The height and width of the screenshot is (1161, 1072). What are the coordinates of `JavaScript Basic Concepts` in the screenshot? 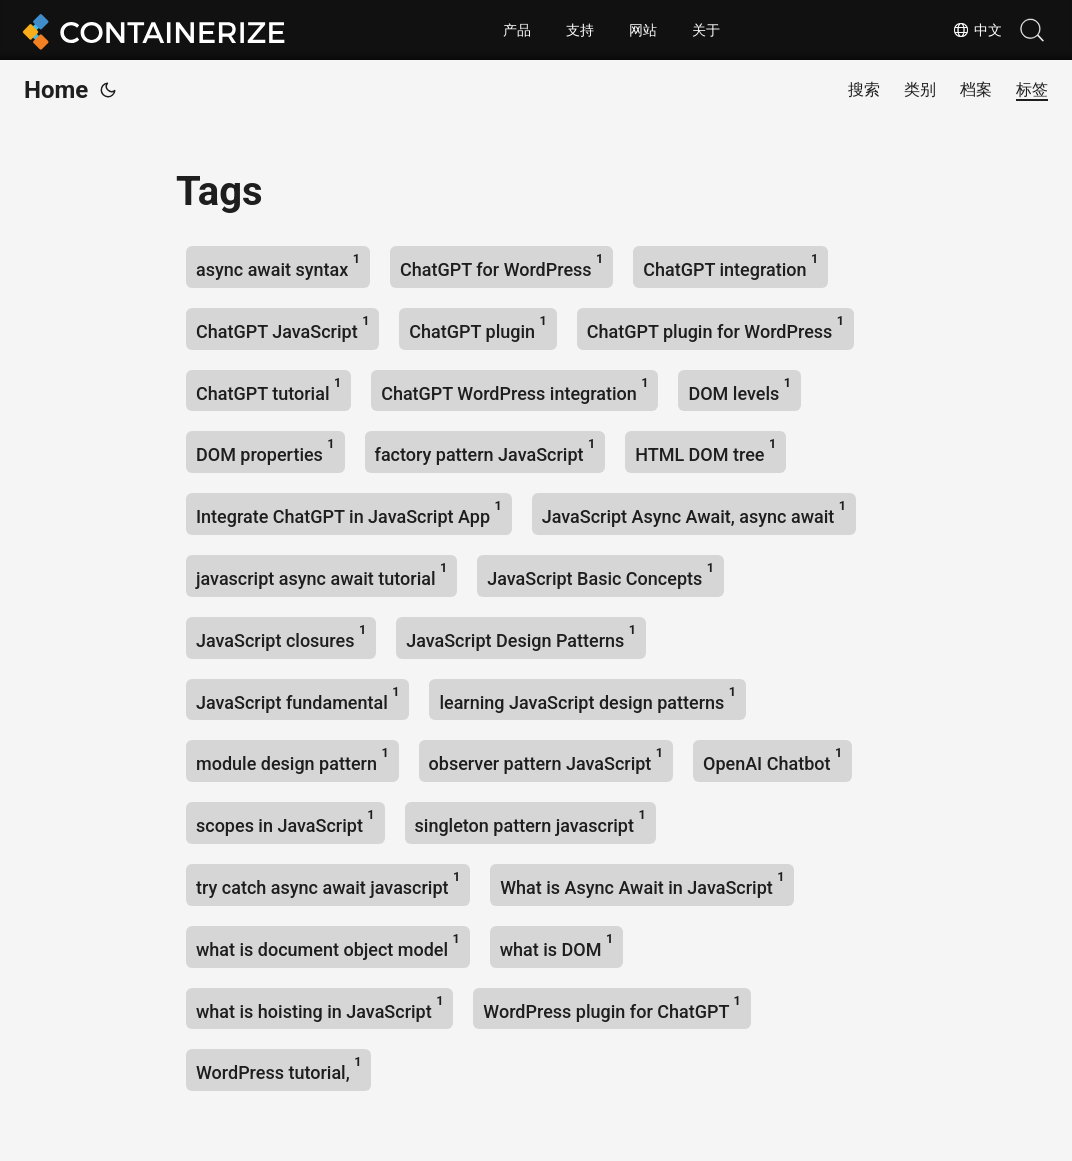 It's located at (600, 574).